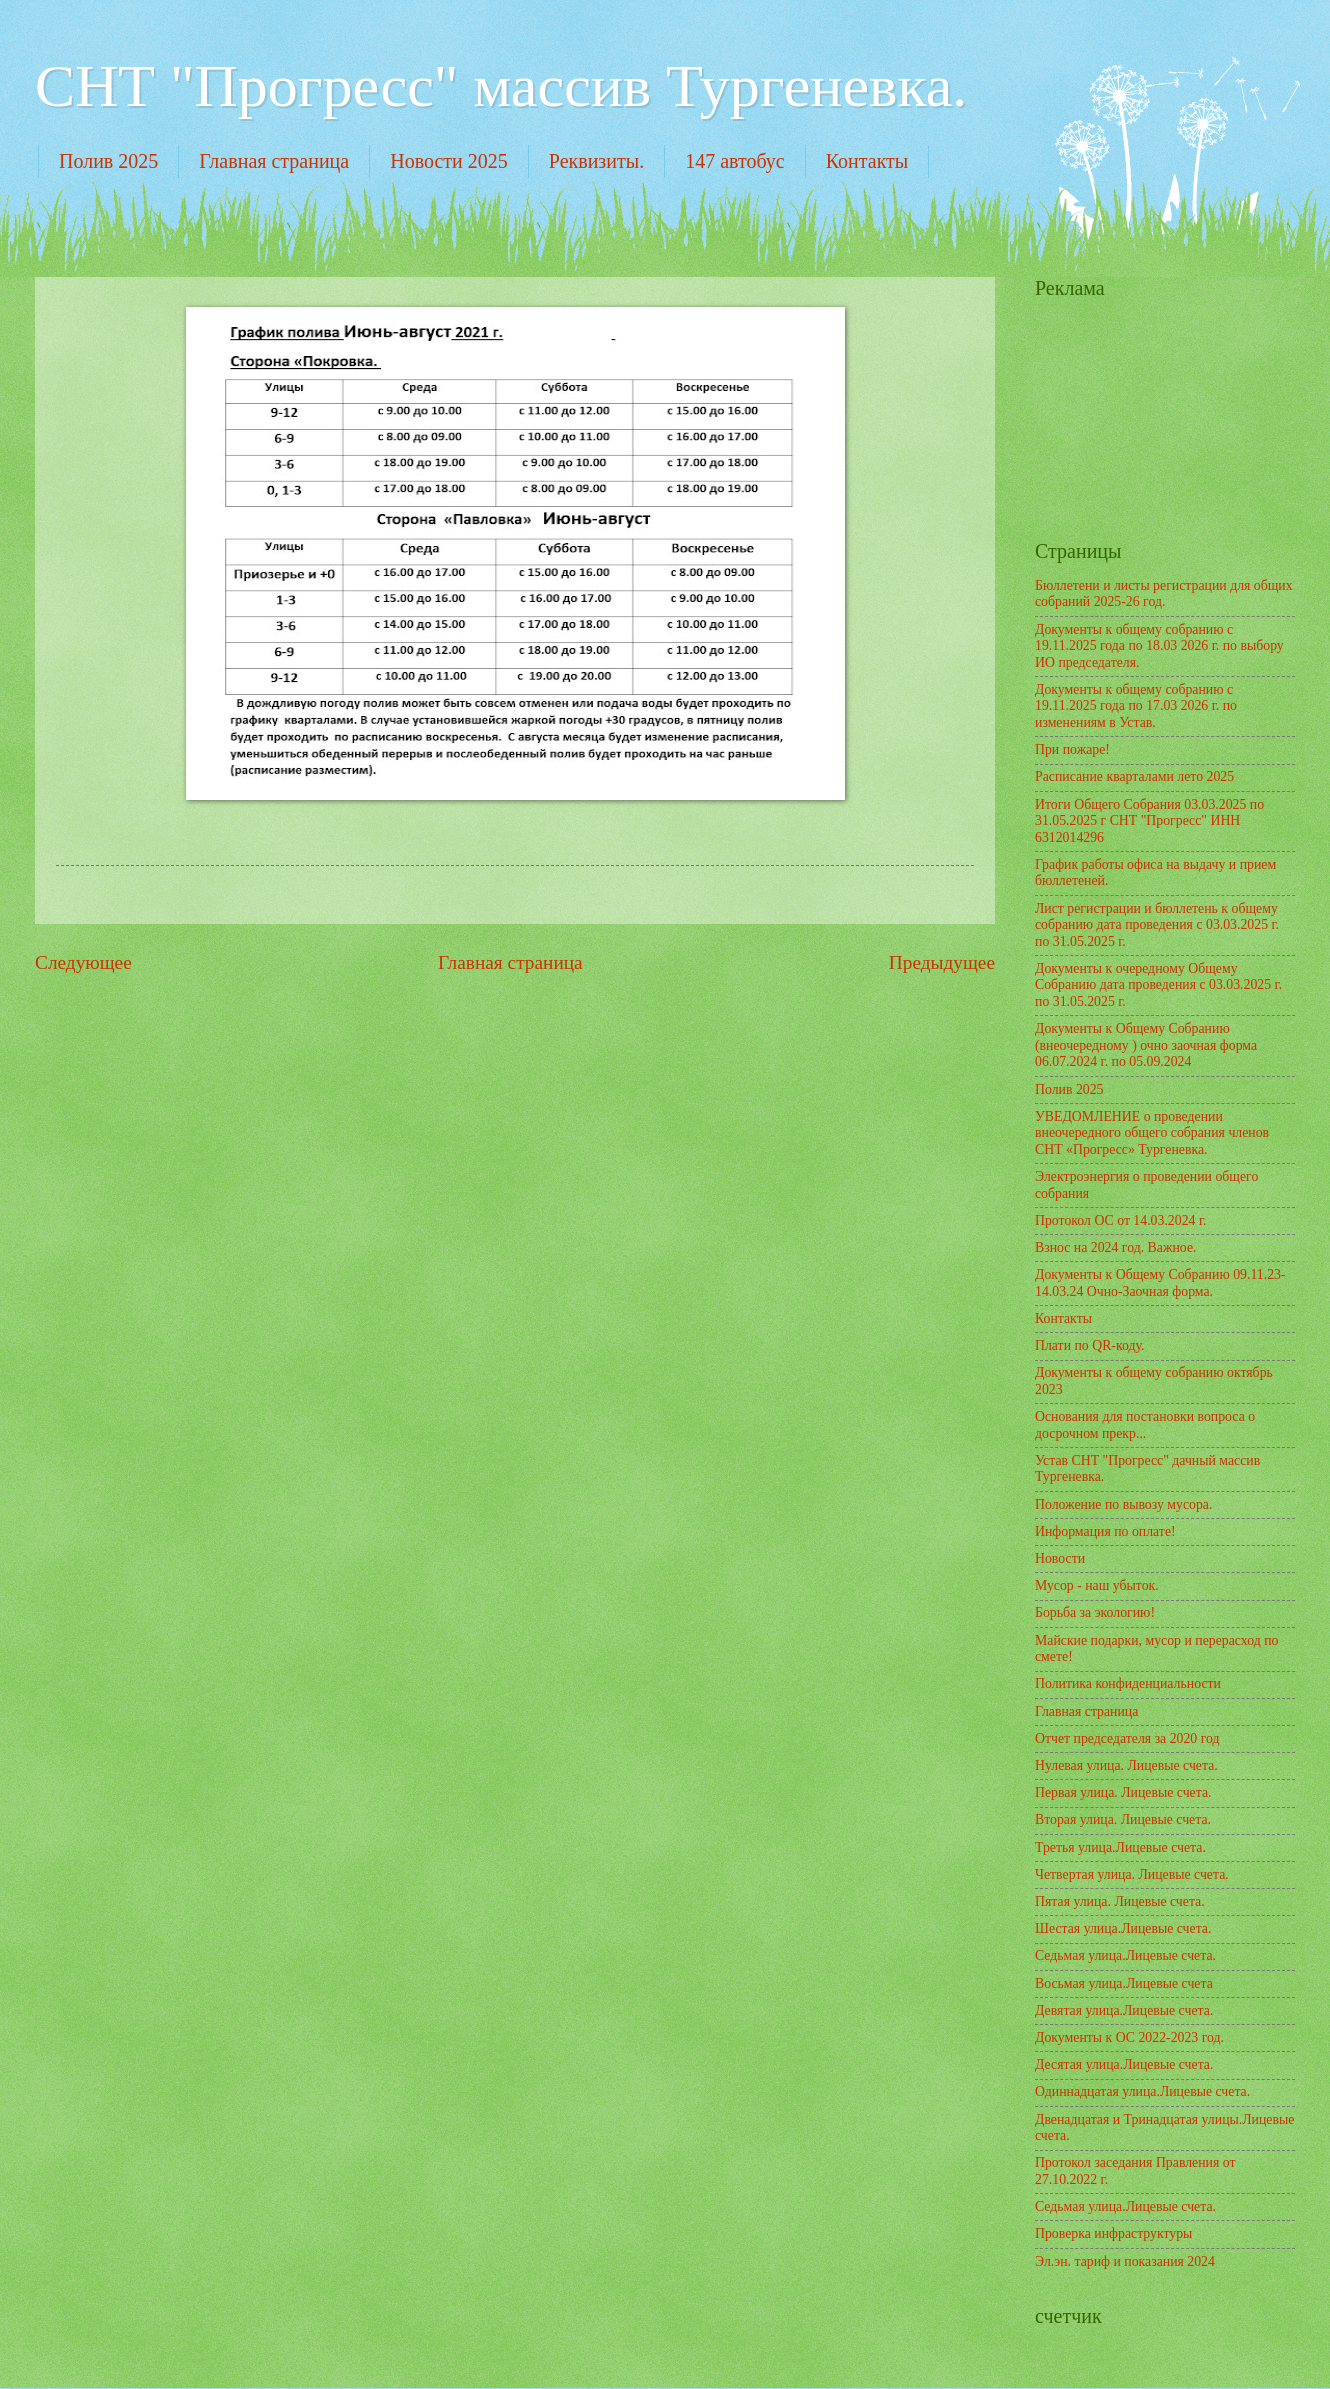 Image resolution: width=1330 pixels, height=2389 pixels. What do you see at coordinates (1095, 1612) in the screenshot?
I see `Борьба за экологию!` at bounding box center [1095, 1612].